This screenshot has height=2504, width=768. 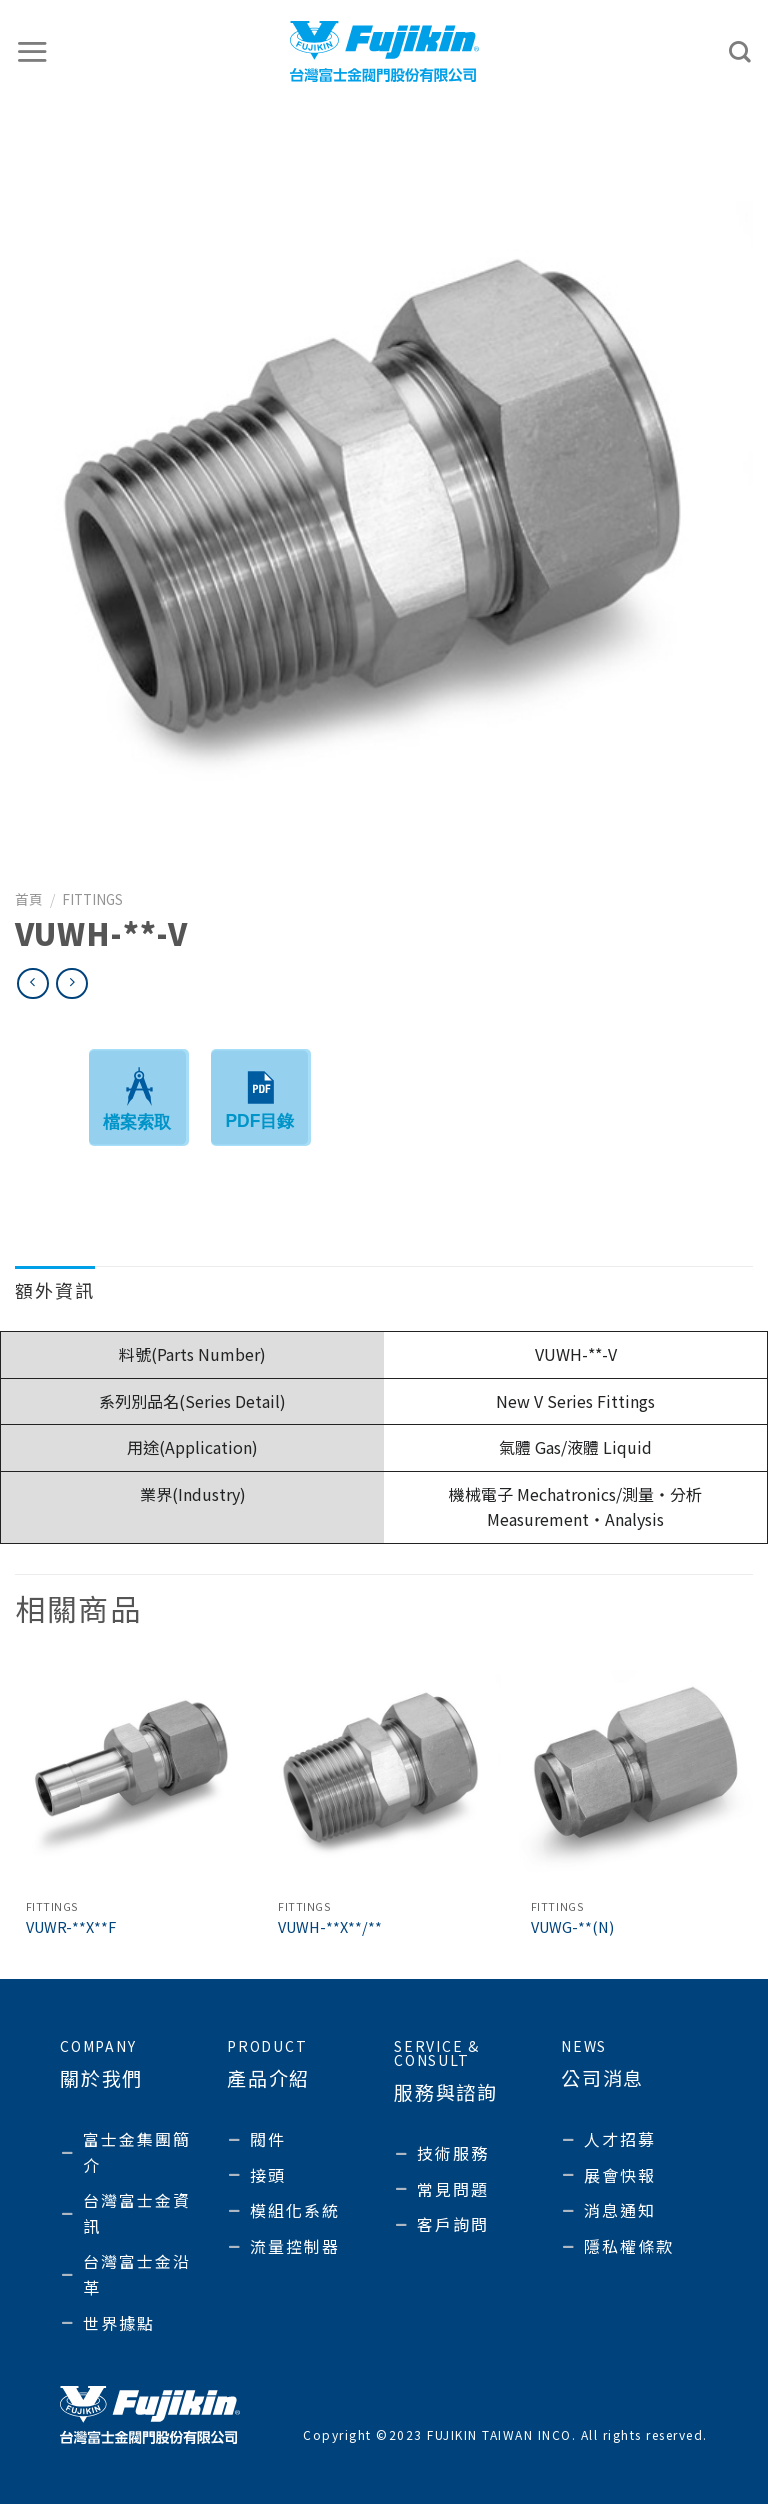 What do you see at coordinates (131, 1772) in the screenshot?
I see `[VUWR-**X**F]` at bounding box center [131, 1772].